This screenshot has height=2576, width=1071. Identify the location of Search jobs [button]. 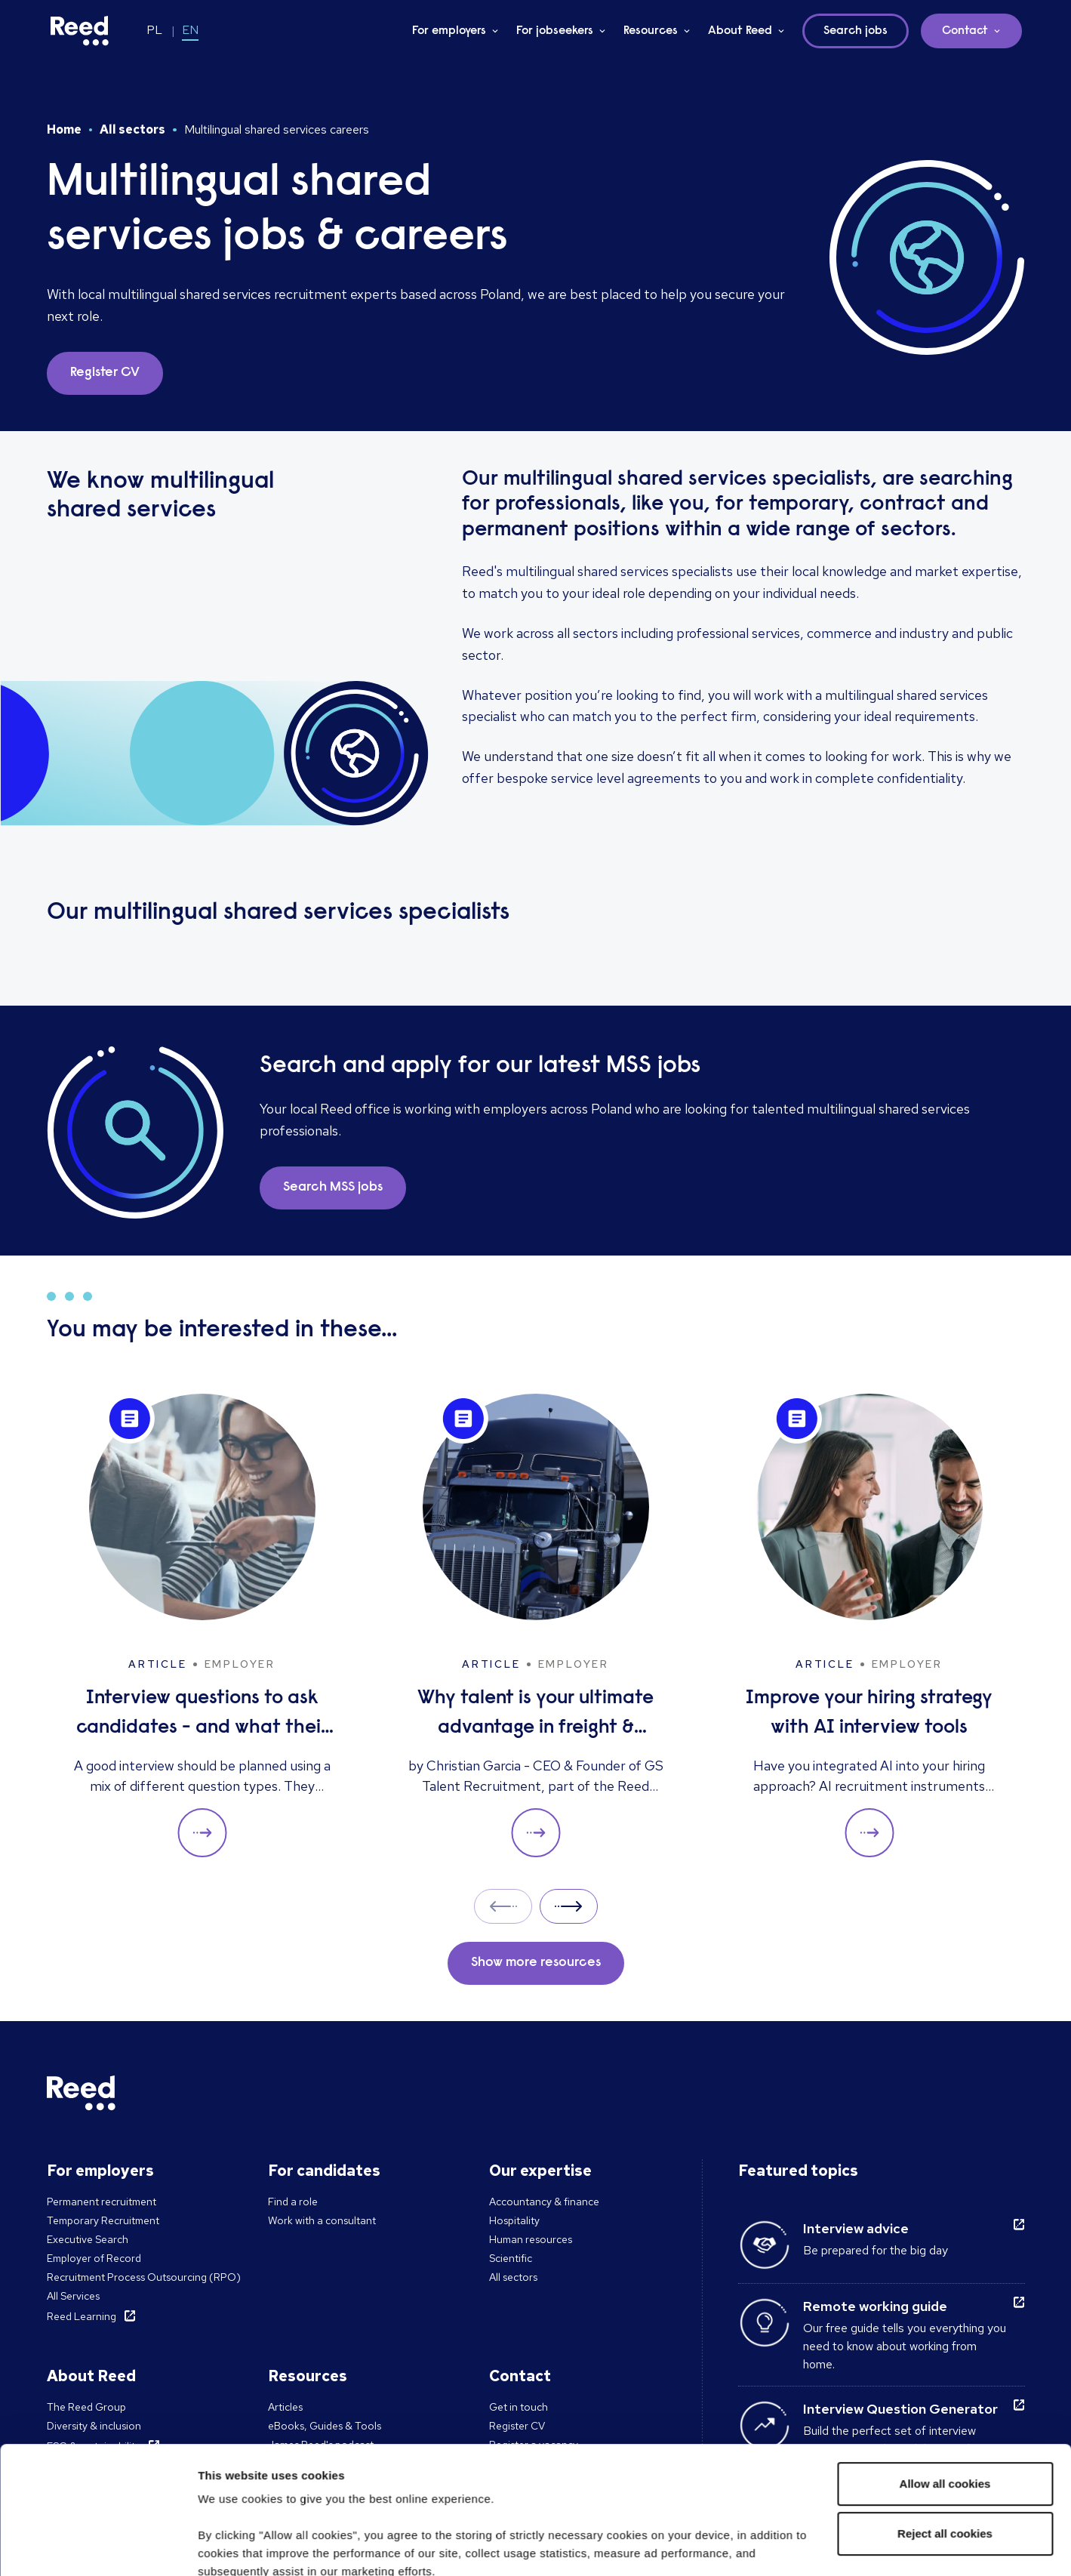
(855, 31).